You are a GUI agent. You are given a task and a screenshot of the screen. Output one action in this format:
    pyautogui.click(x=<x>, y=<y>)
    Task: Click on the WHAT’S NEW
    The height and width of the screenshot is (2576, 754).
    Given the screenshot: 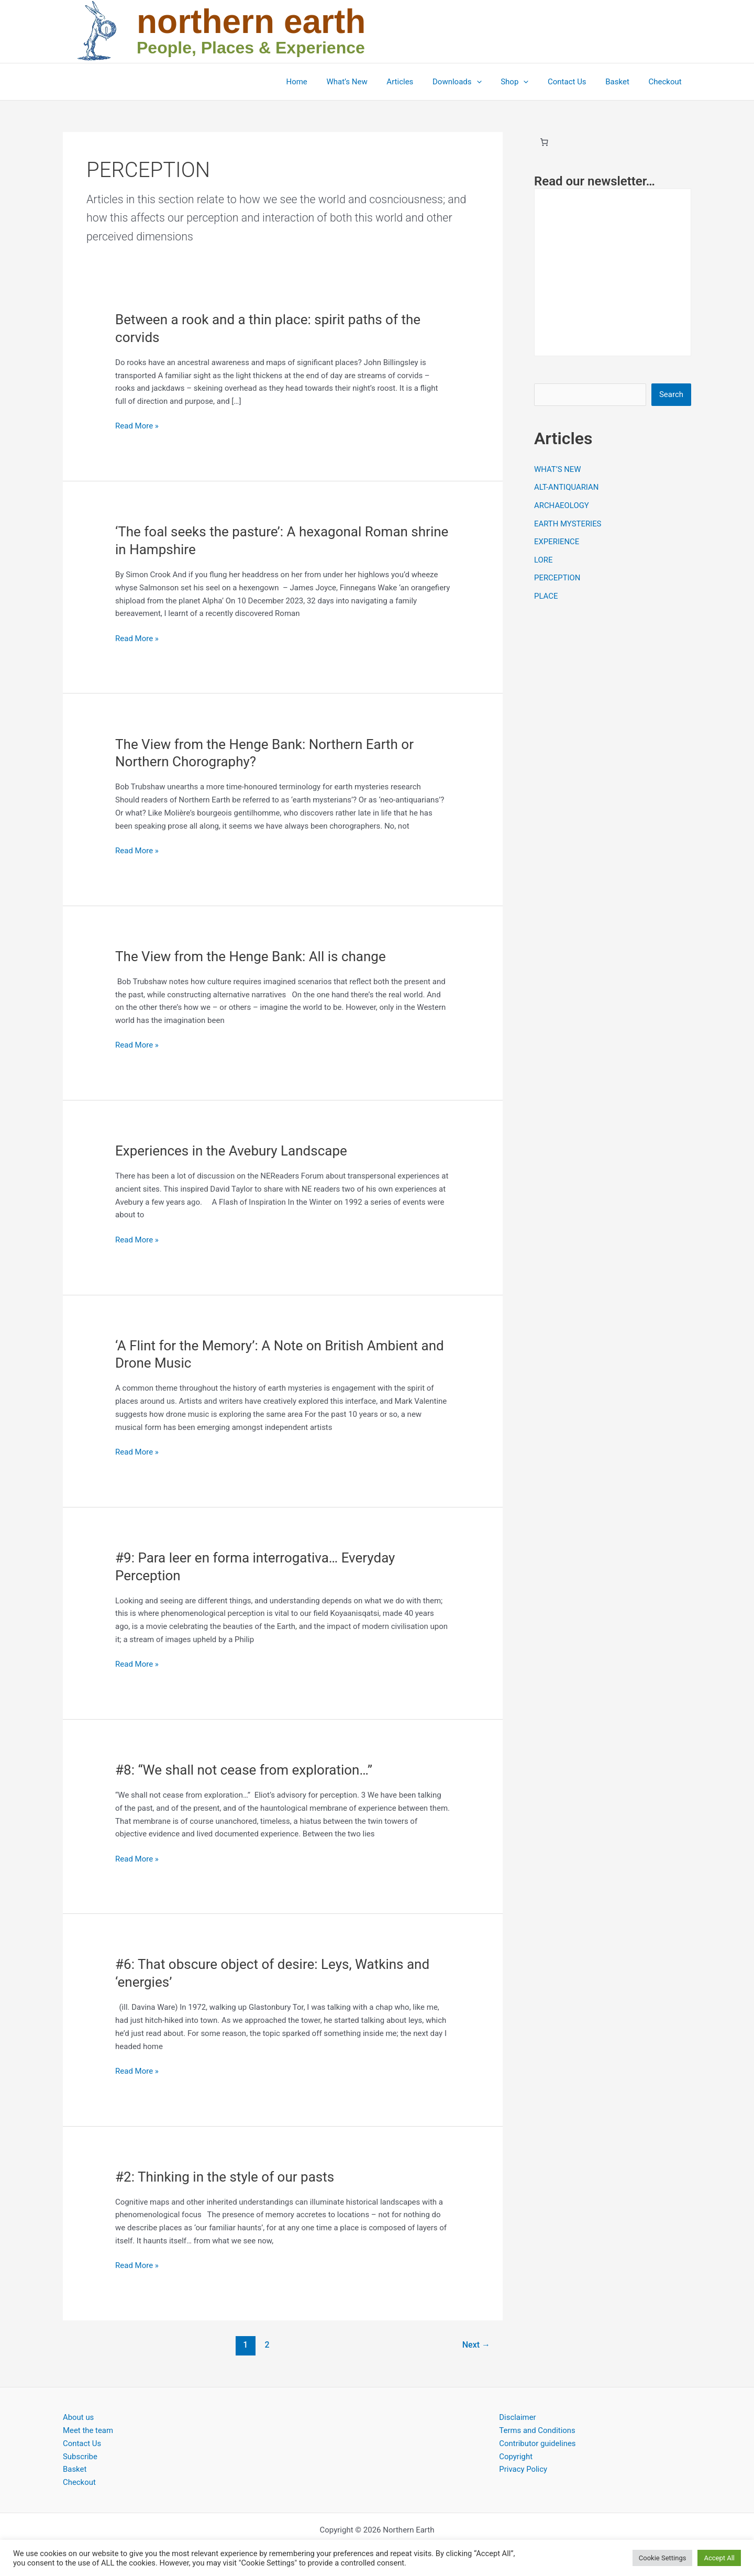 What is the action you would take?
    pyautogui.click(x=557, y=469)
    